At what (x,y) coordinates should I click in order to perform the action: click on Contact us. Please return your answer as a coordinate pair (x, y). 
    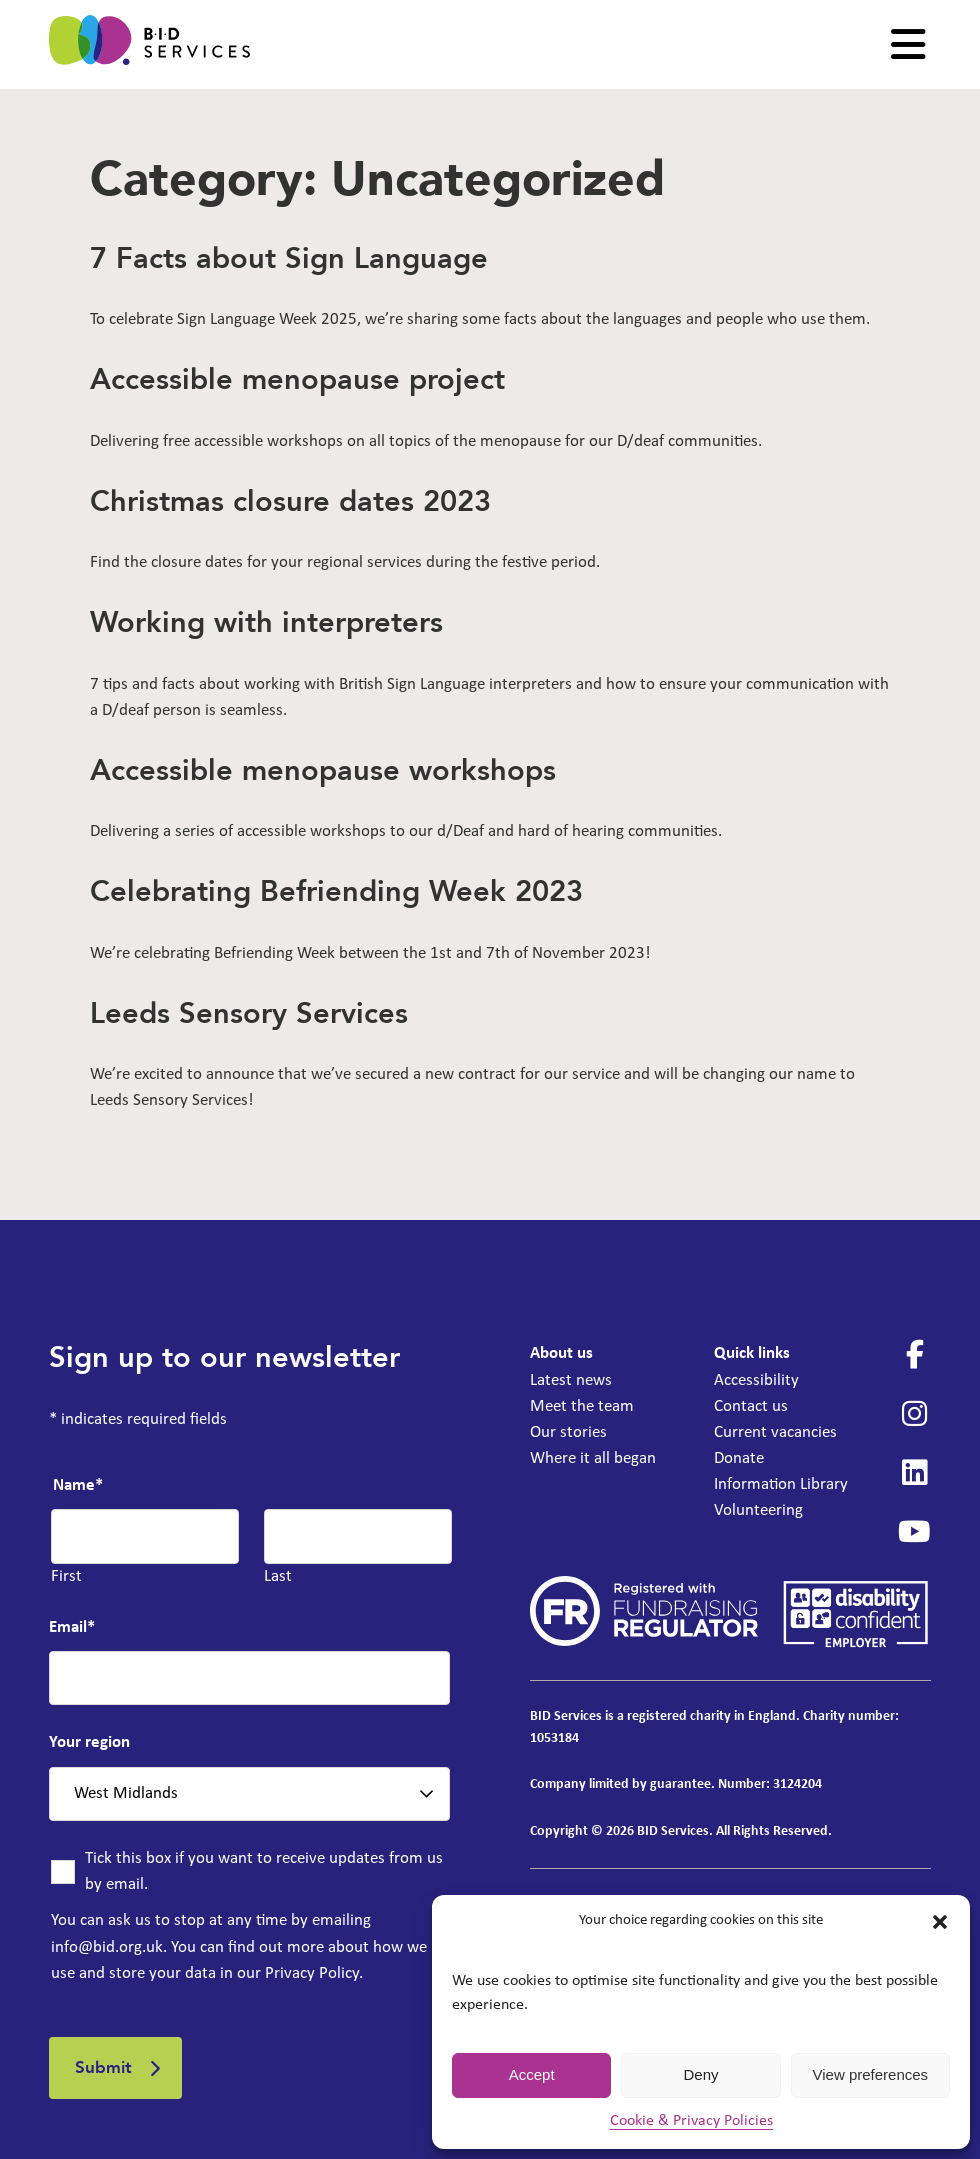
    Looking at the image, I should click on (751, 1406).